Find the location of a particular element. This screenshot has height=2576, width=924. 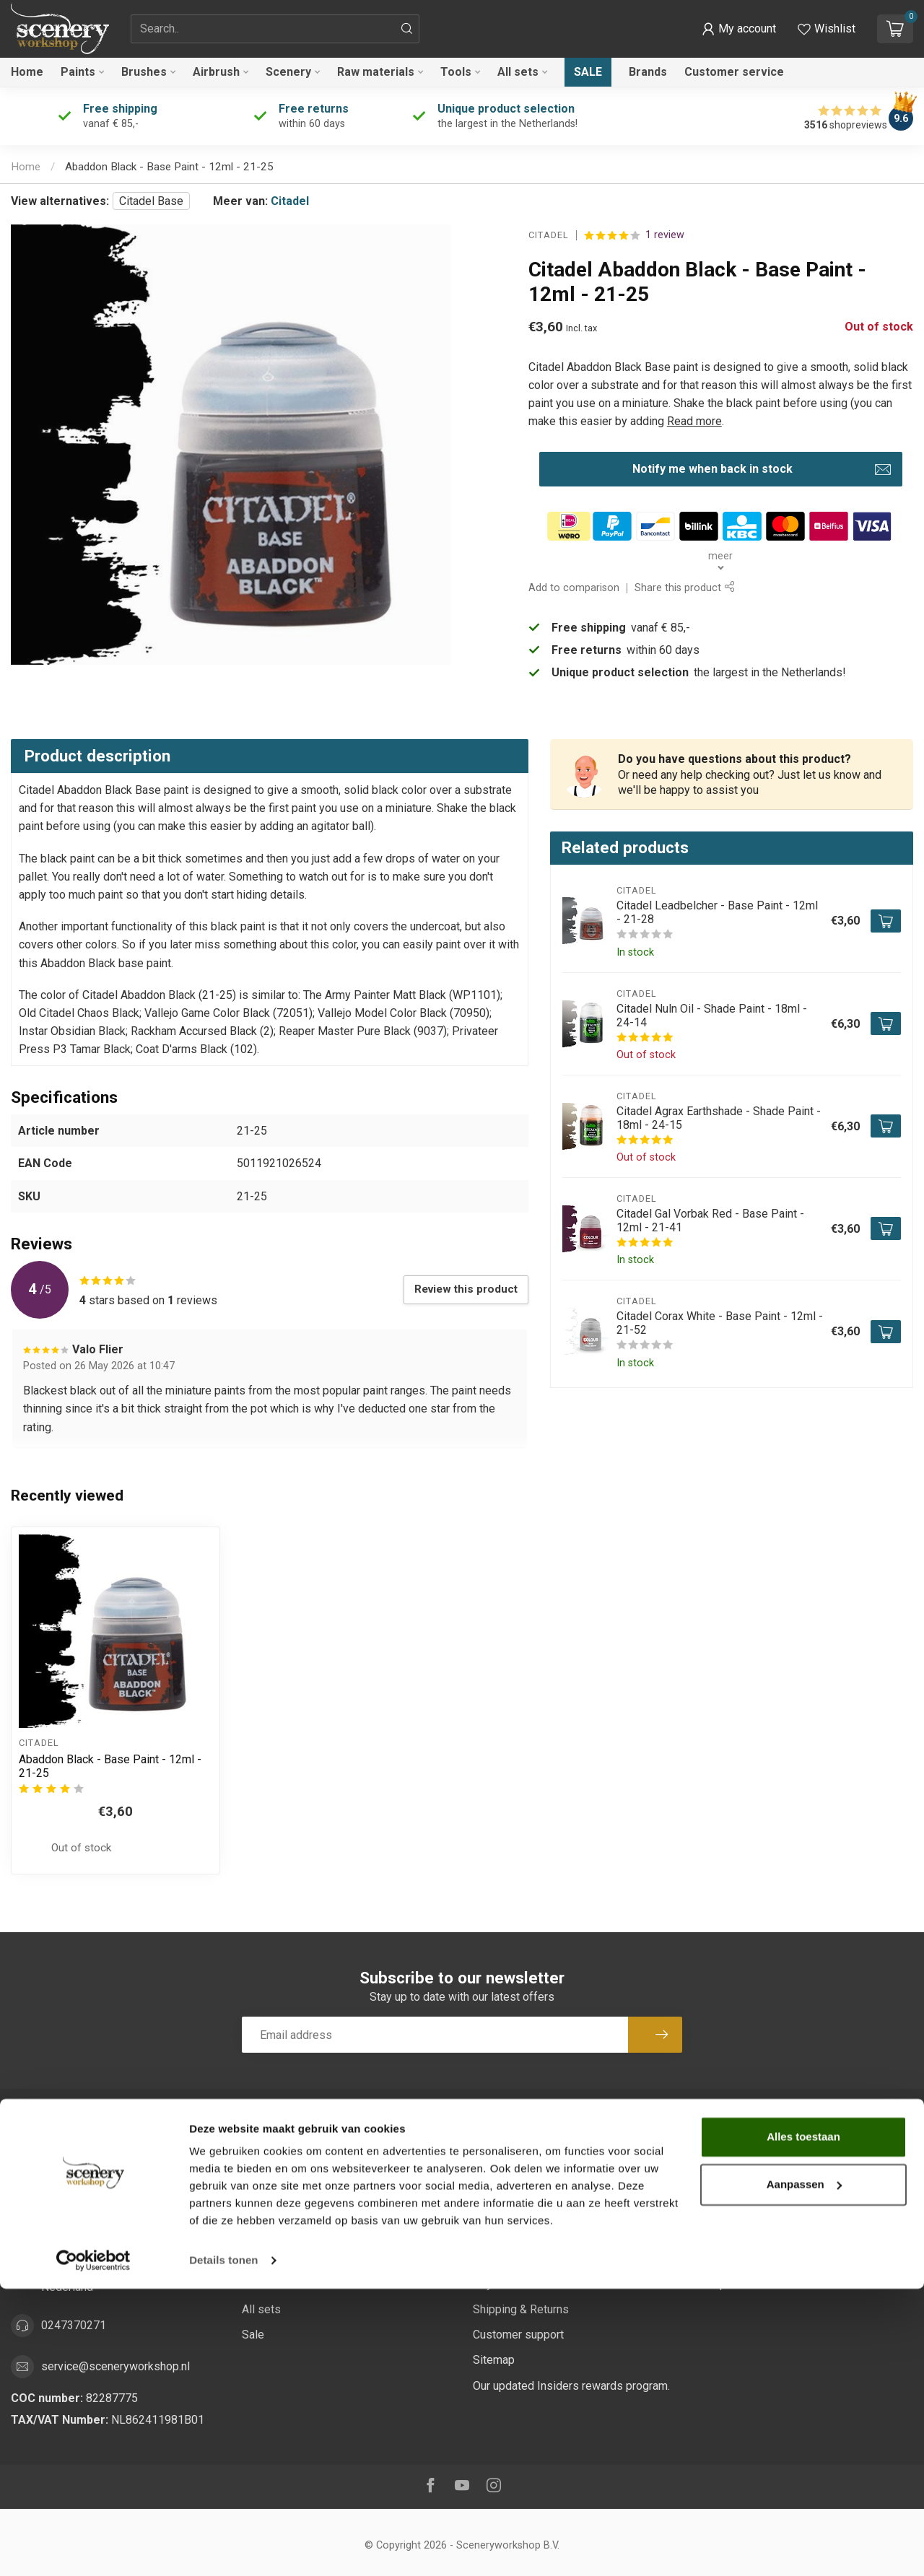

Review this product is located at coordinates (466, 1289).